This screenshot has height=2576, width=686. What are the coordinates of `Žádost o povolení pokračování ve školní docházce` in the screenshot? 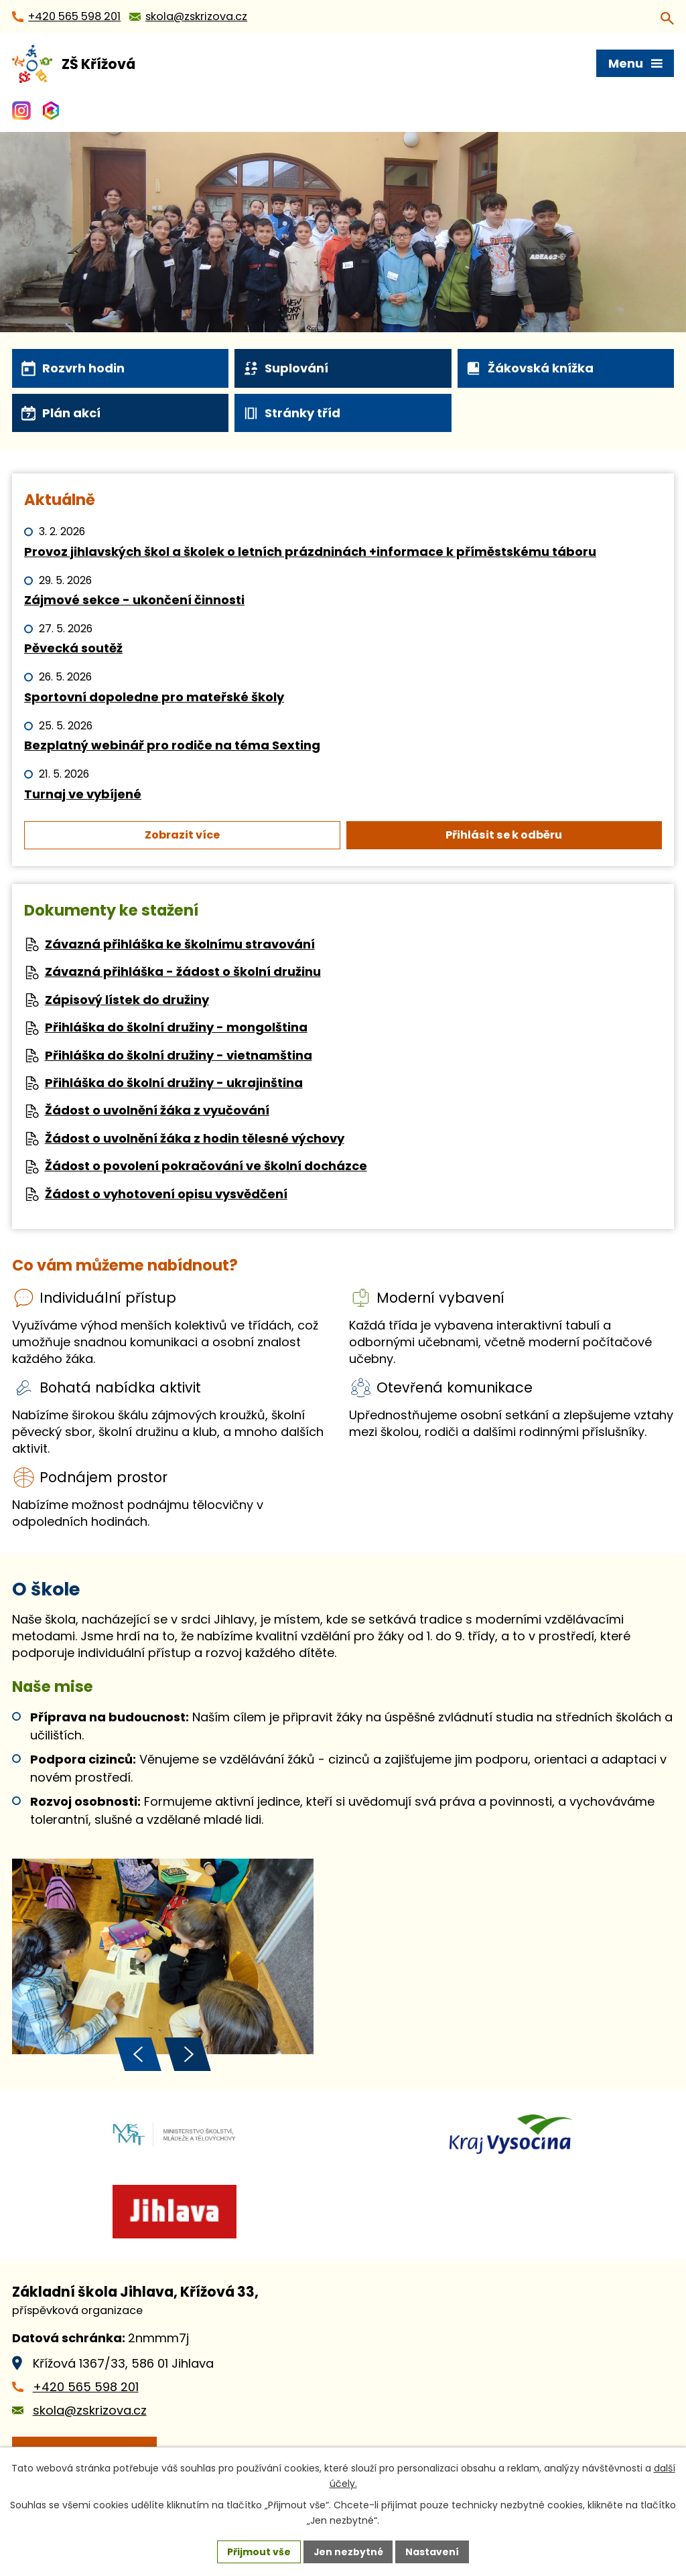 It's located at (206, 1165).